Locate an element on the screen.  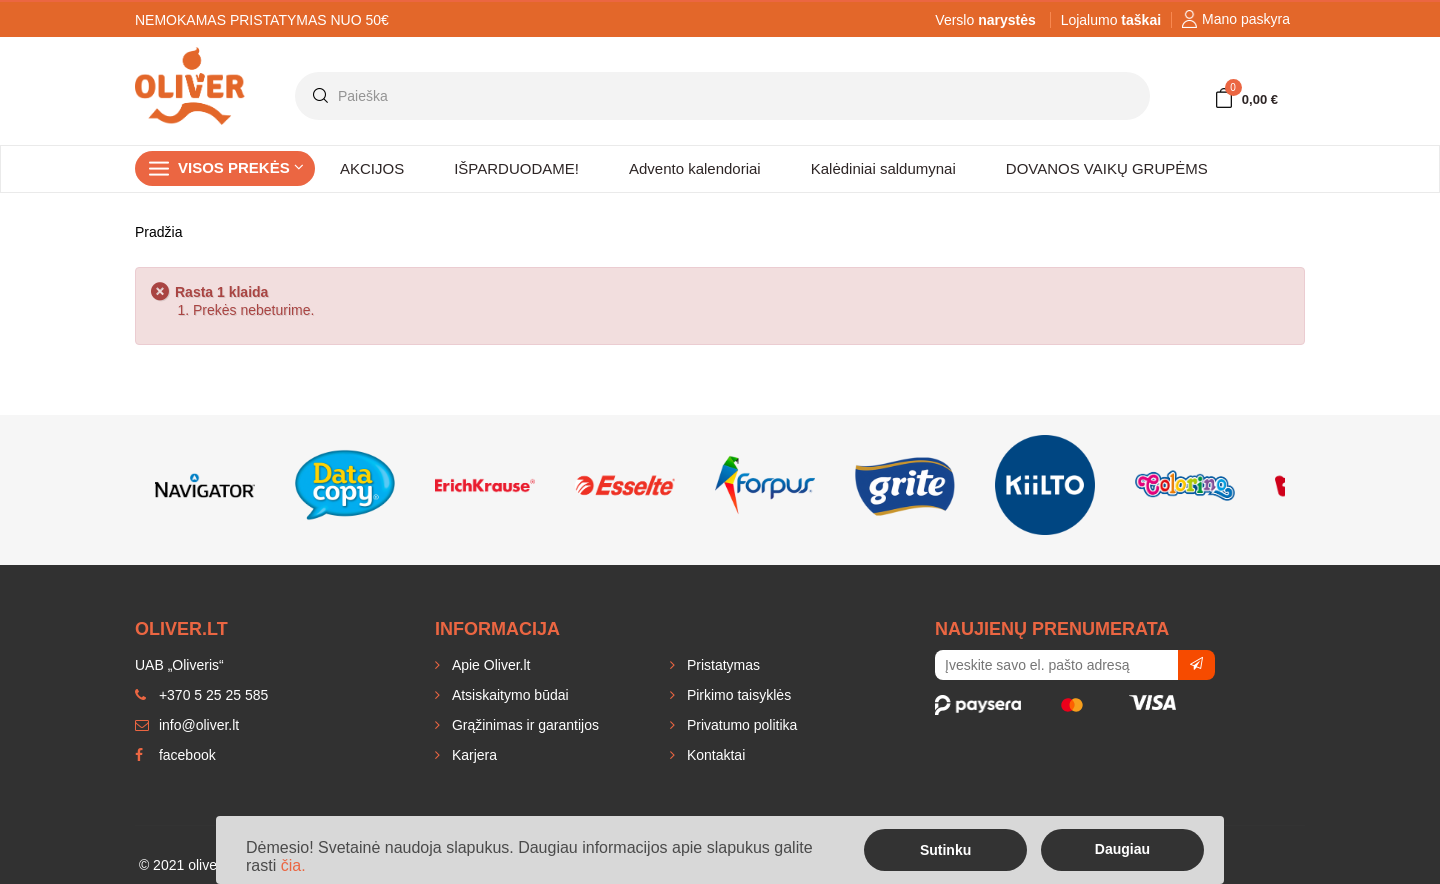
Pradžia is located at coordinates (158, 232).